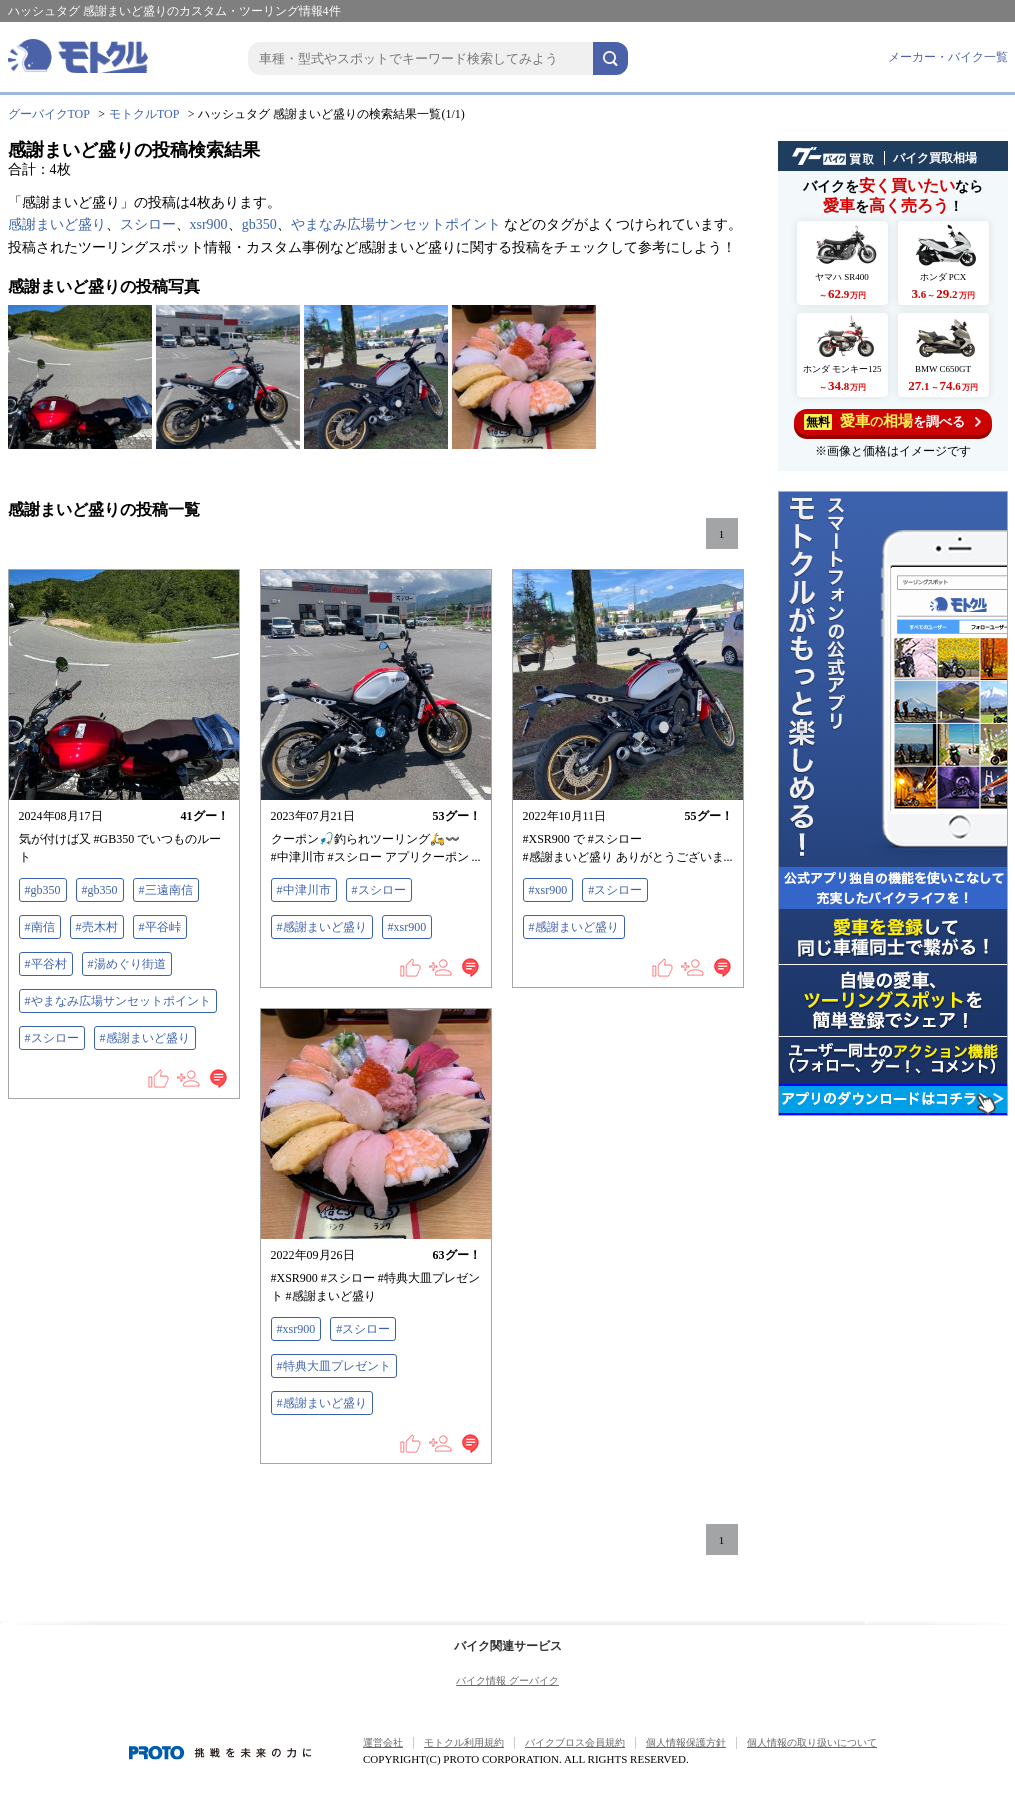 This screenshot has width=1015, height=1797. Describe the element at coordinates (144, 114) in the screenshot. I see `モトクルTOP` at that location.